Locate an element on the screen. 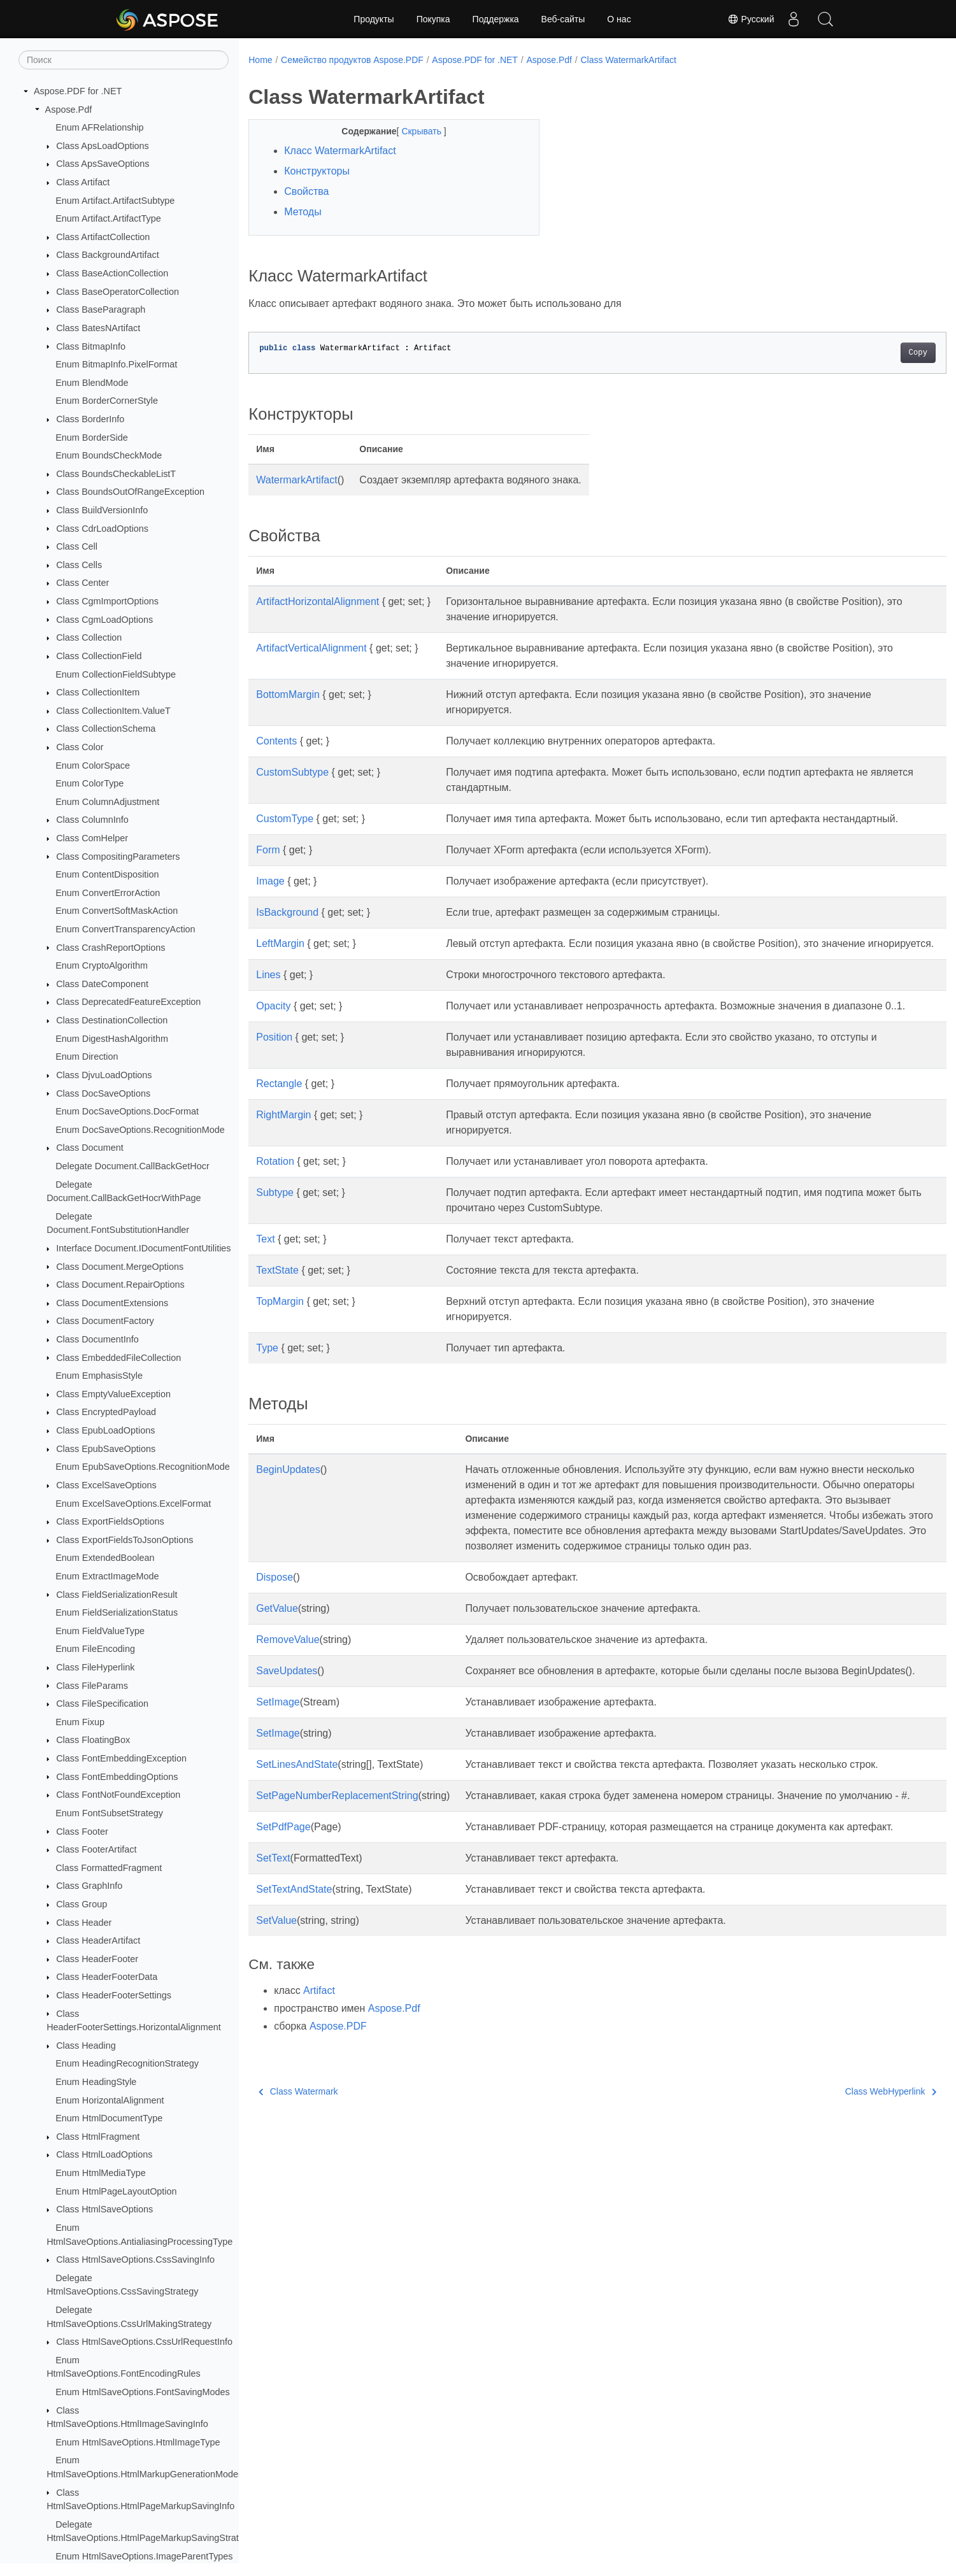  Enum HtmlSaveOptions.HtmlImageType is located at coordinates (137, 2442).